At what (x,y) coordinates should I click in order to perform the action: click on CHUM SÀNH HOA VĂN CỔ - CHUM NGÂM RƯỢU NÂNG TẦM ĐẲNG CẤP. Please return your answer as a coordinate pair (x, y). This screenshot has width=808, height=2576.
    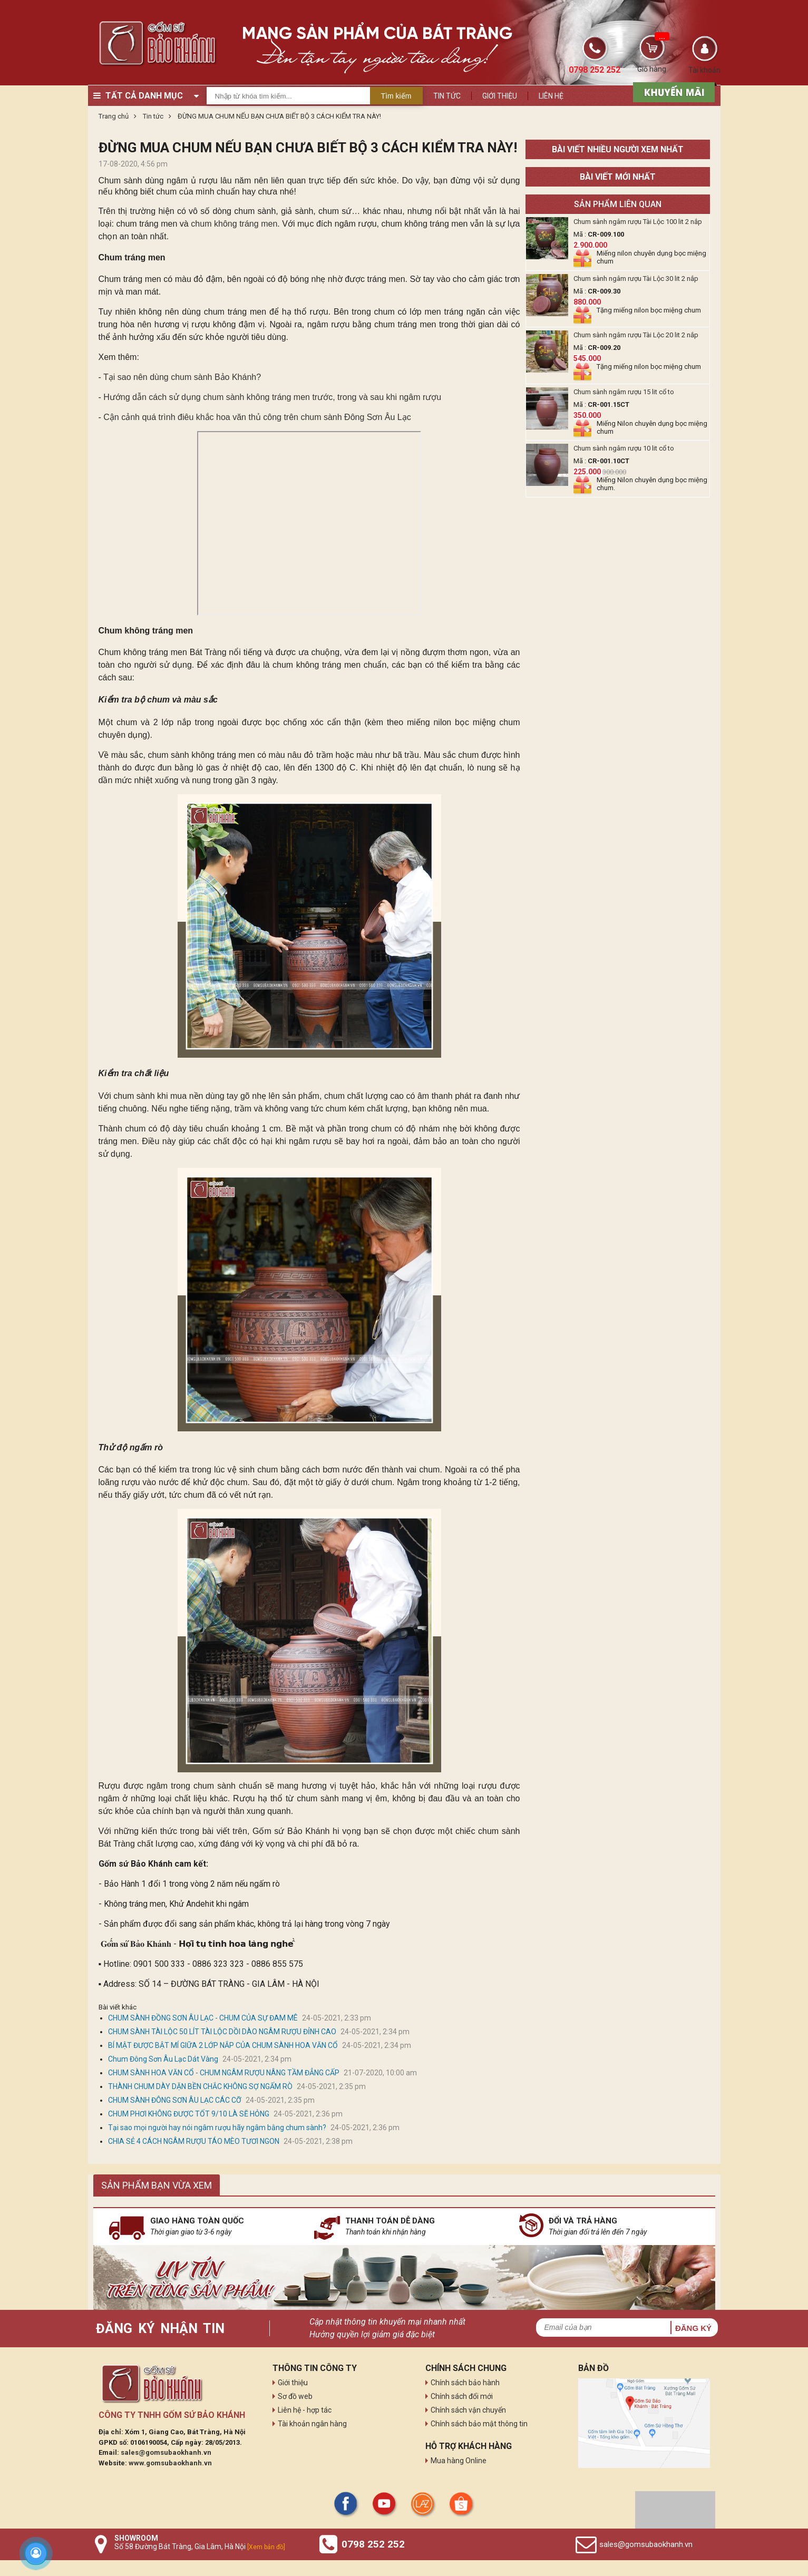
    Looking at the image, I should click on (223, 2072).